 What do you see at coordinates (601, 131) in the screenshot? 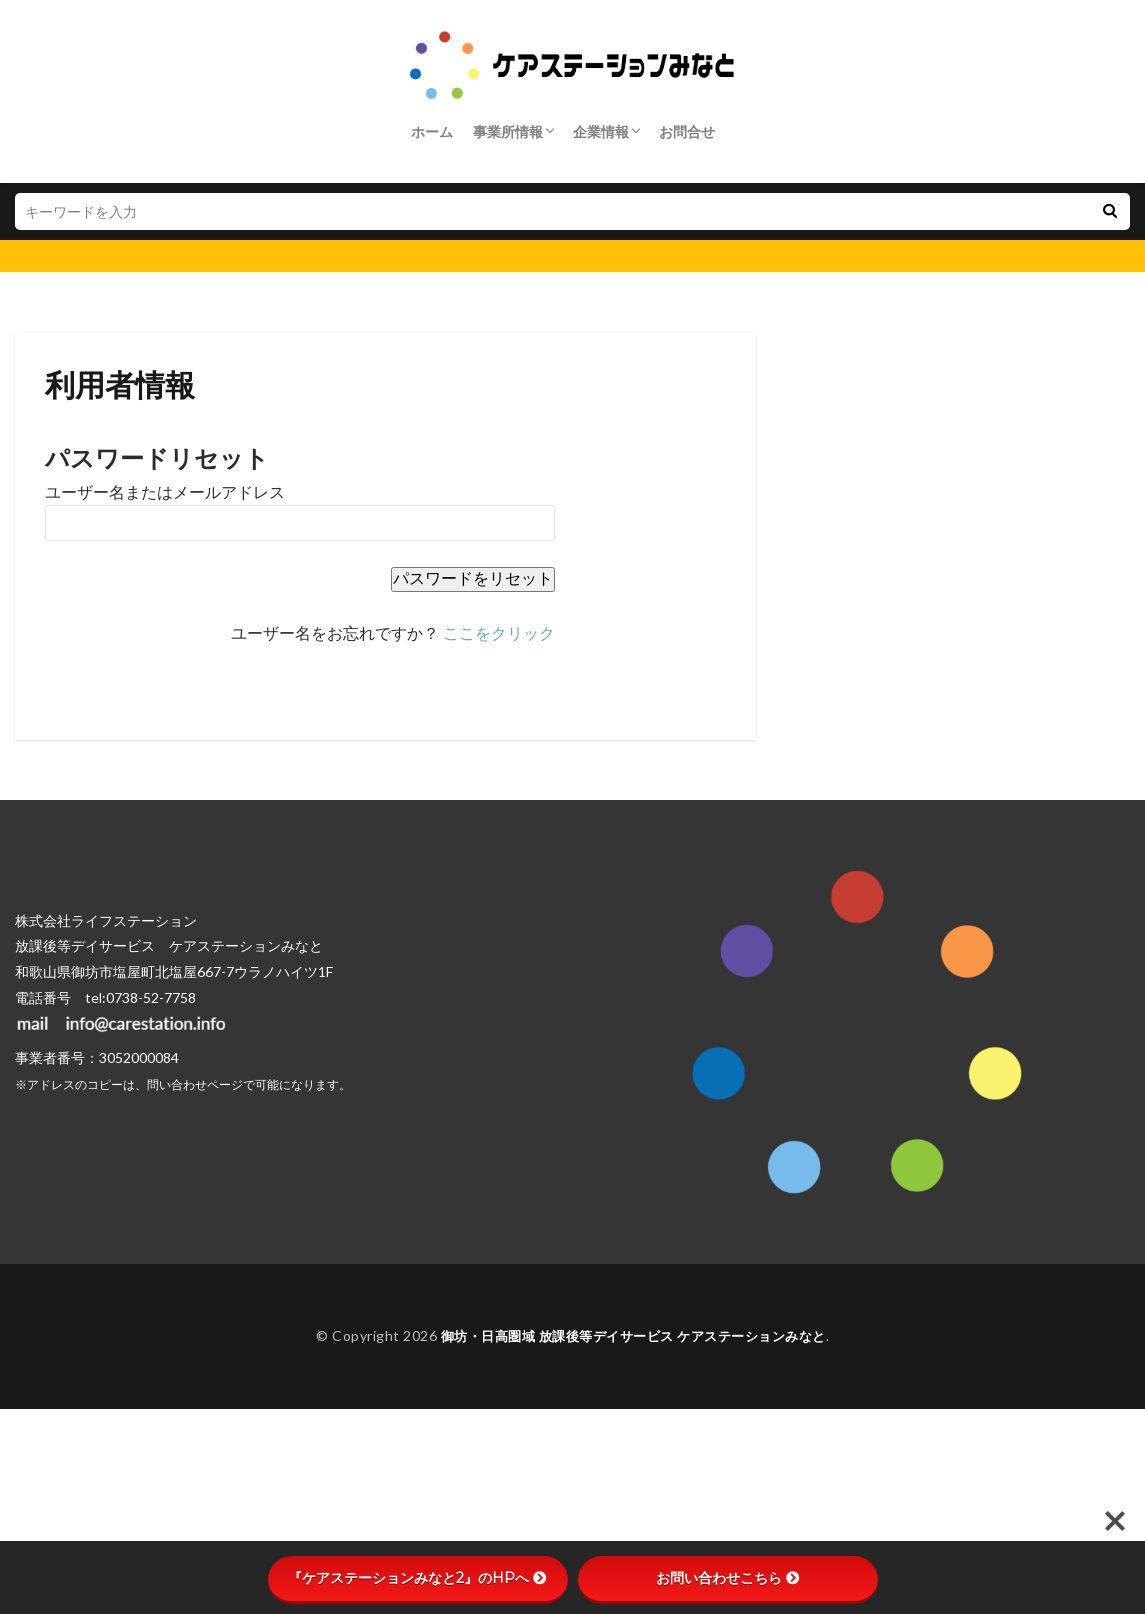
I see `企業情報` at bounding box center [601, 131].